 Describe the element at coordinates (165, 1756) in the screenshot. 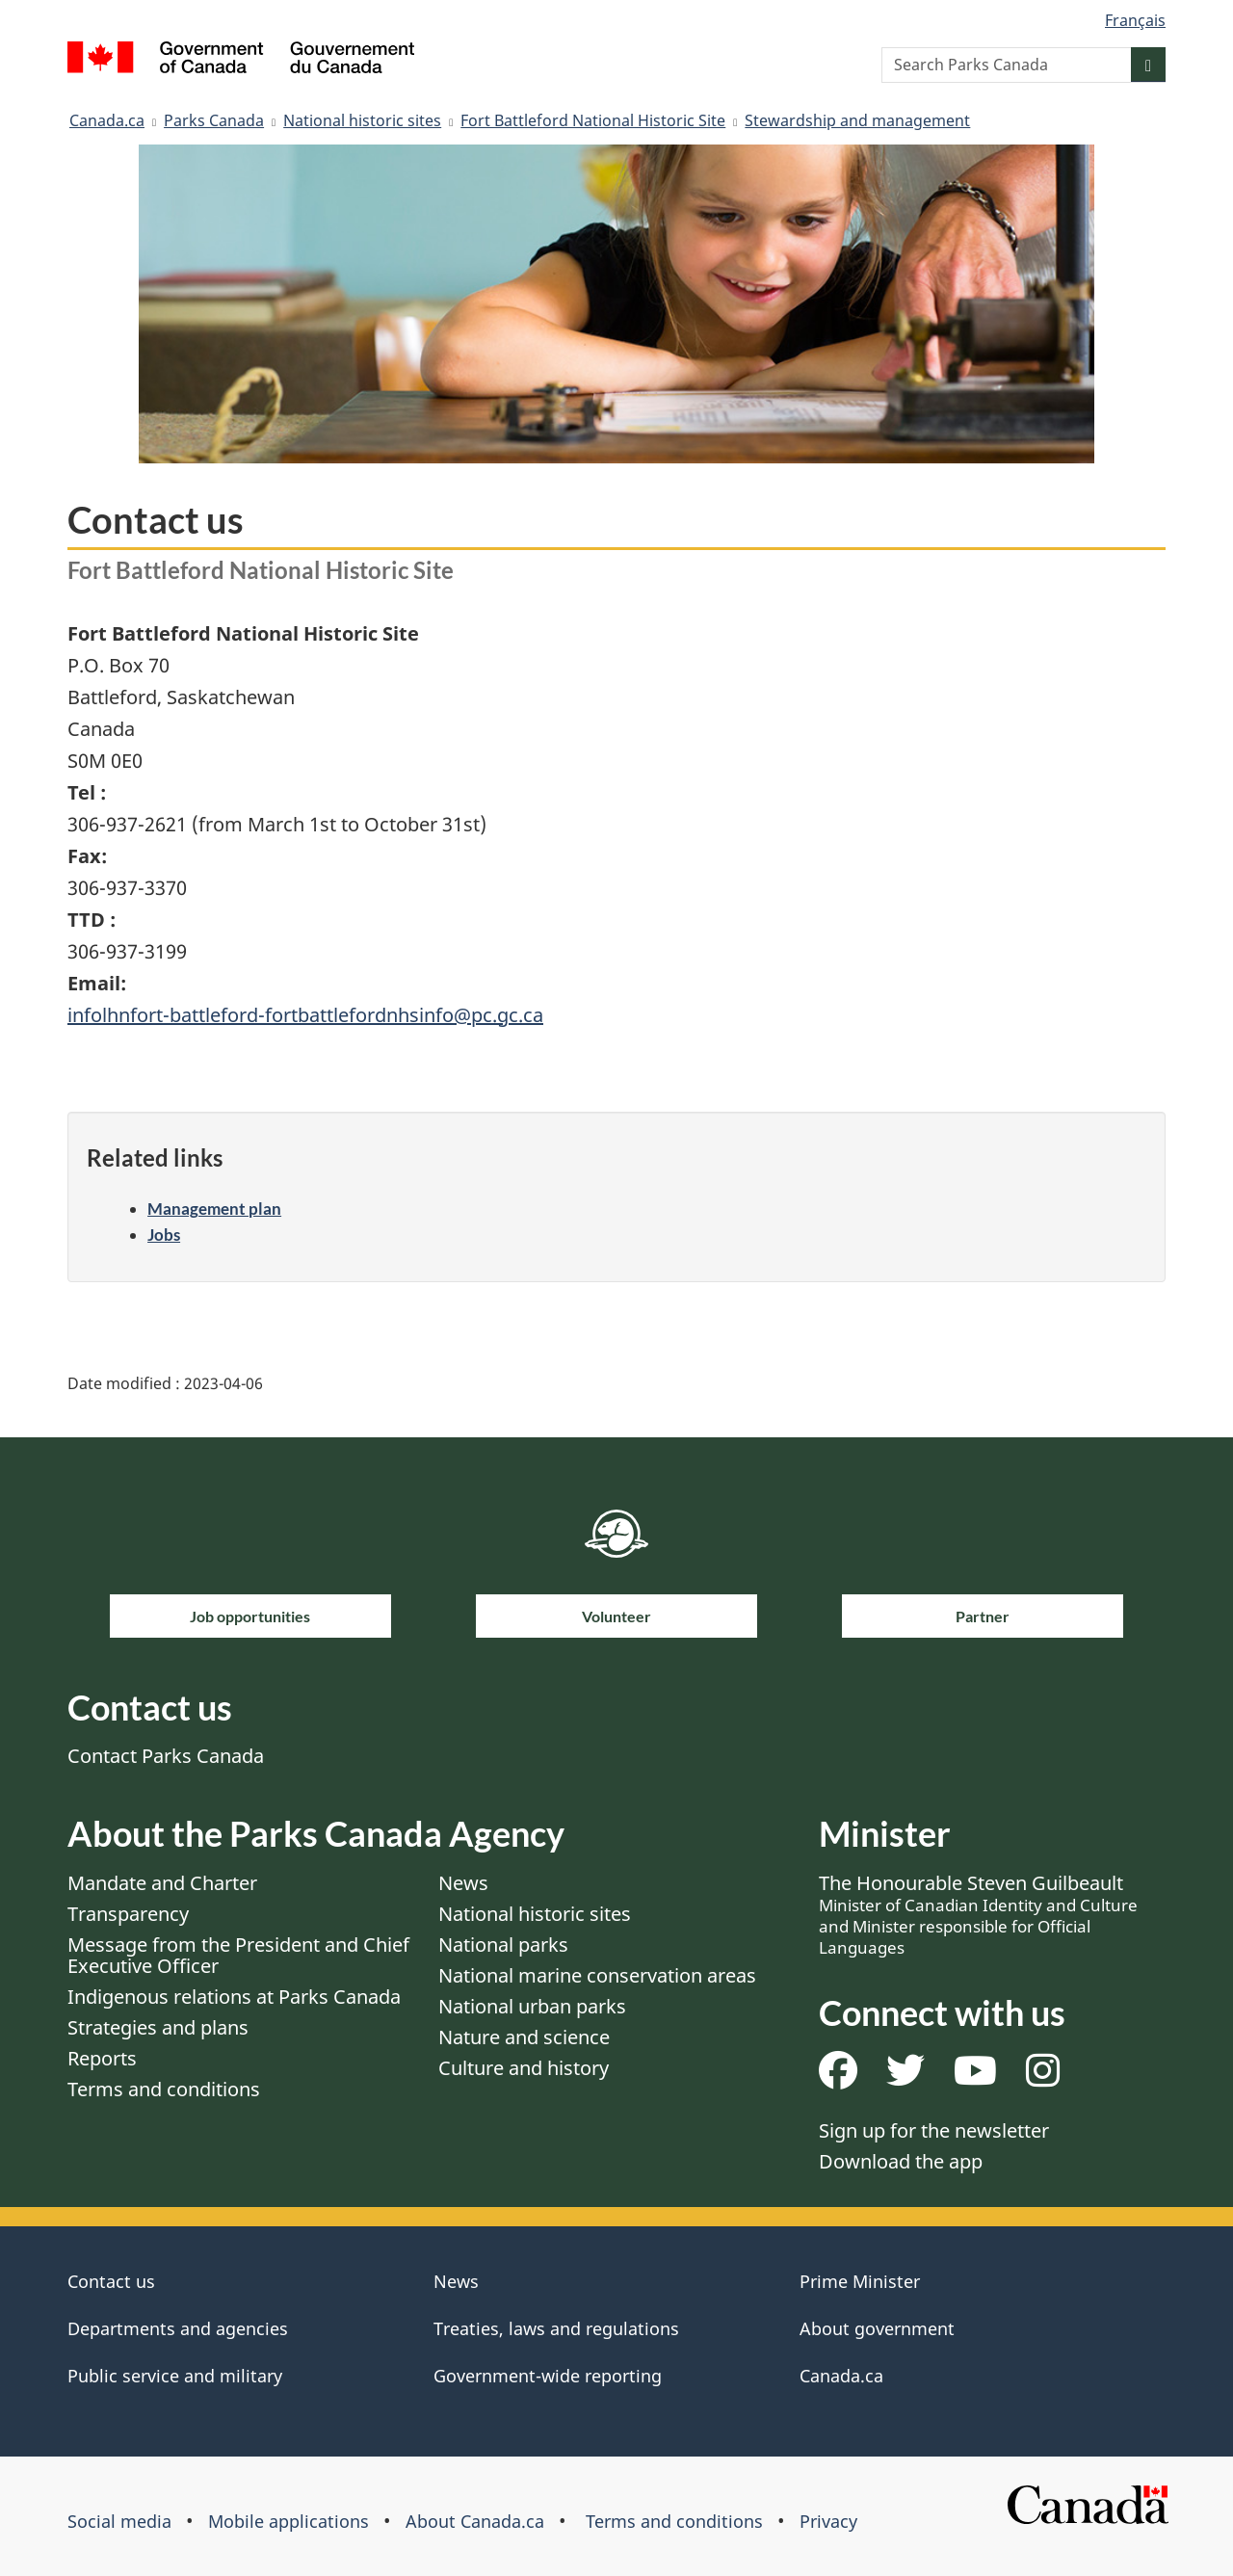

I see `Contact Parks Canada` at that location.